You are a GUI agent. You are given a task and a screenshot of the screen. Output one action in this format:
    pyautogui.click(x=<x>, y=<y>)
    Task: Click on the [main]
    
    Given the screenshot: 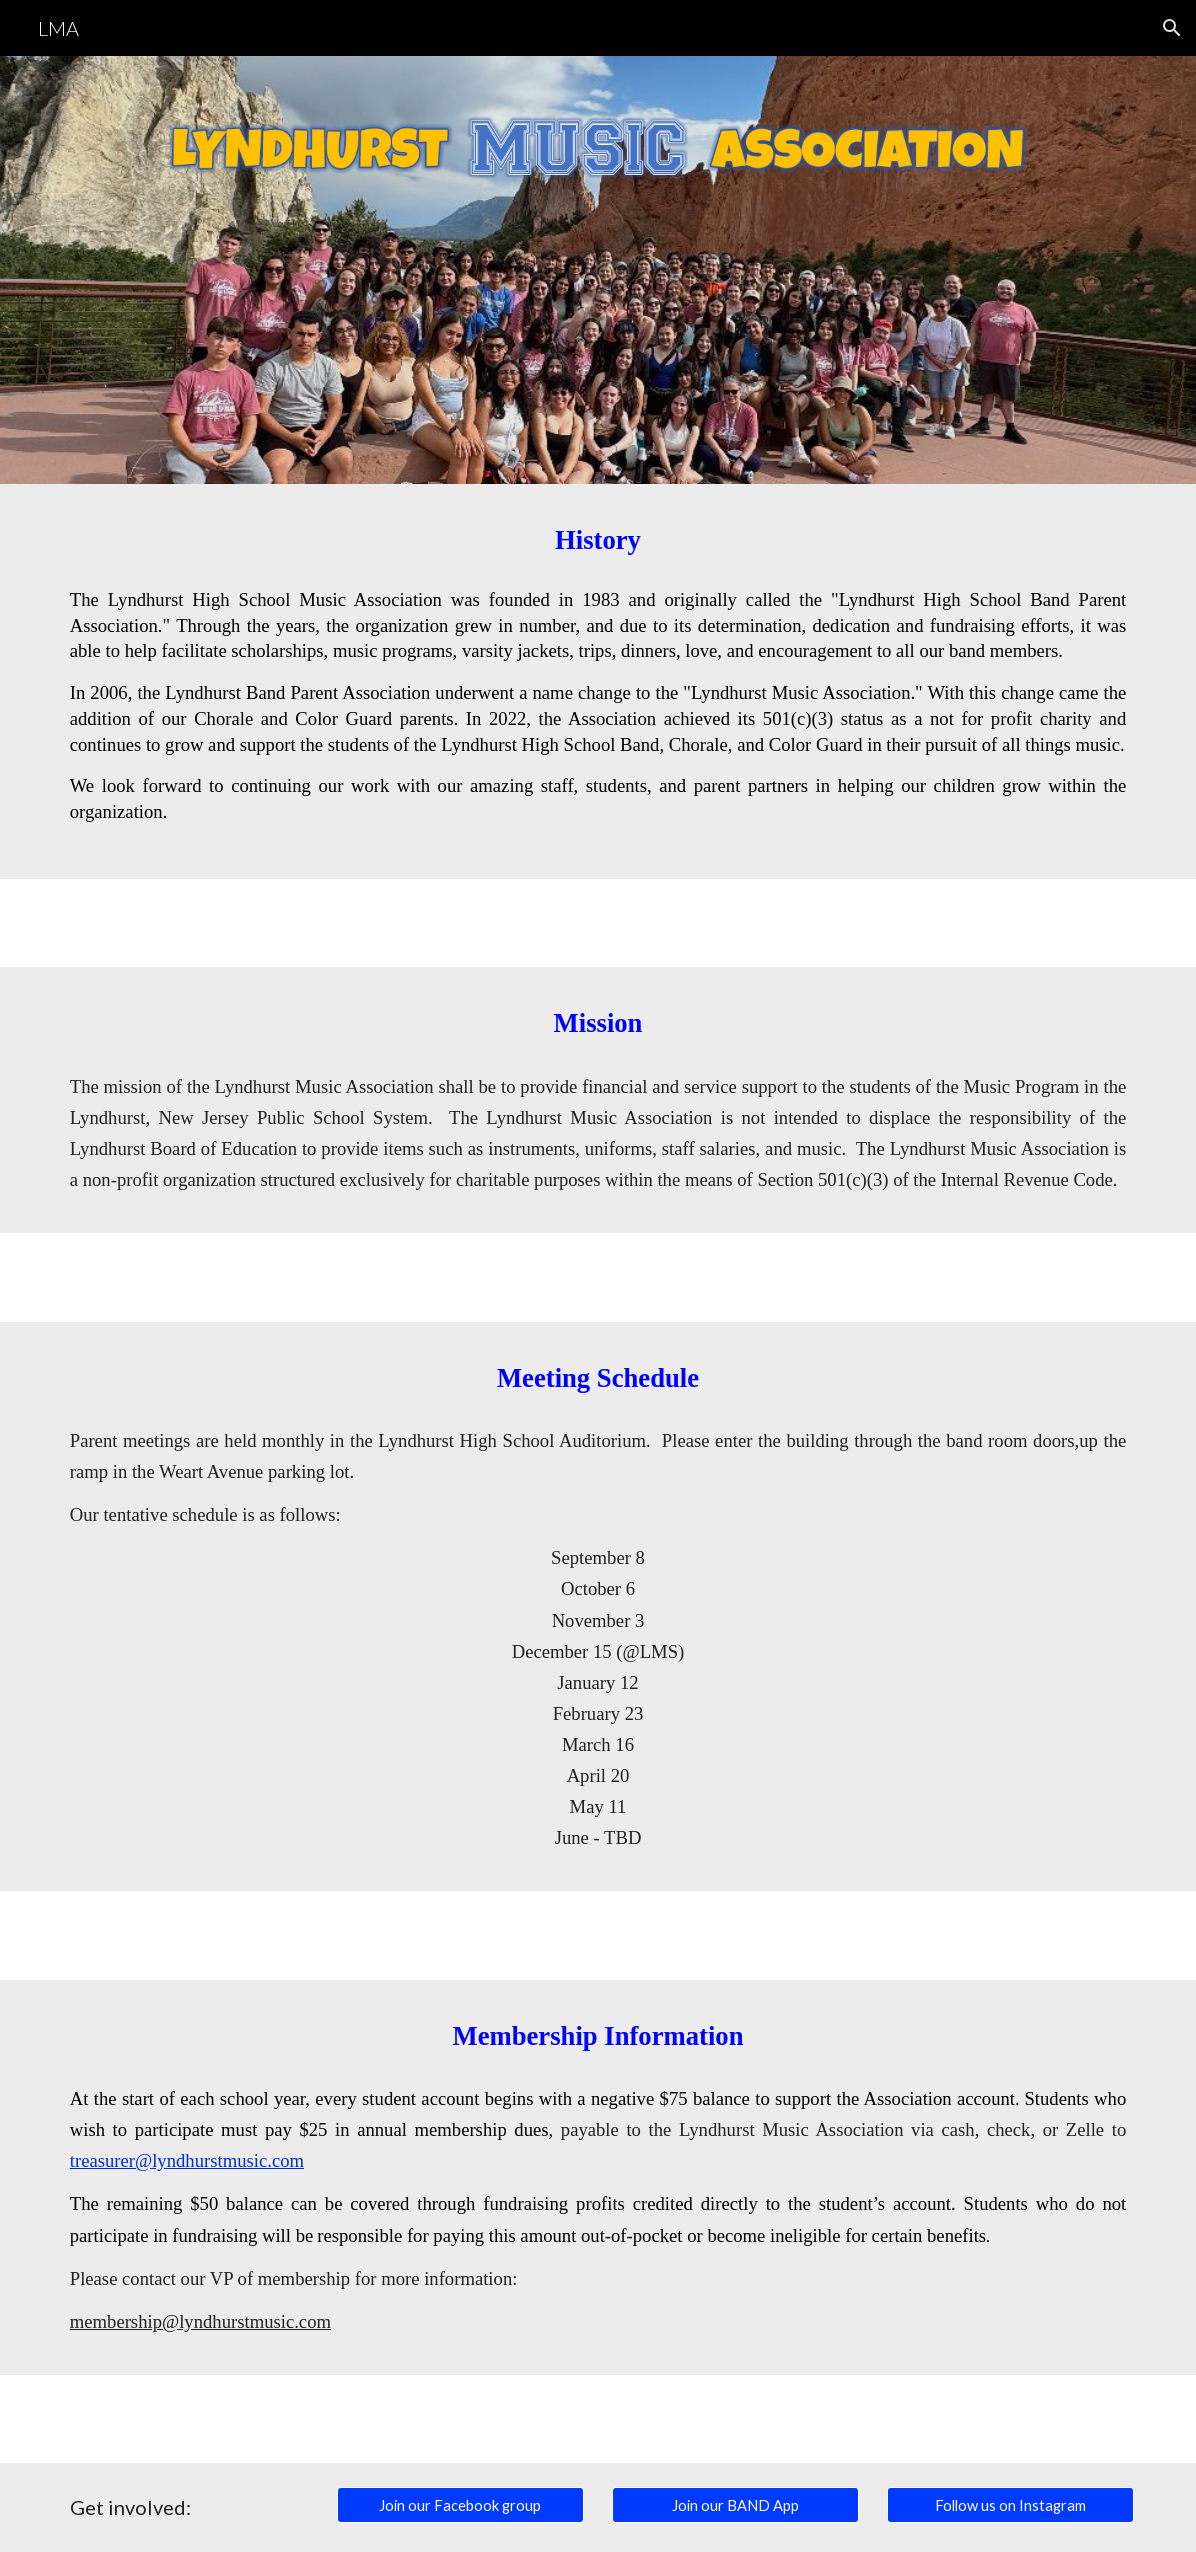 What is the action you would take?
    pyautogui.click(x=598, y=540)
    